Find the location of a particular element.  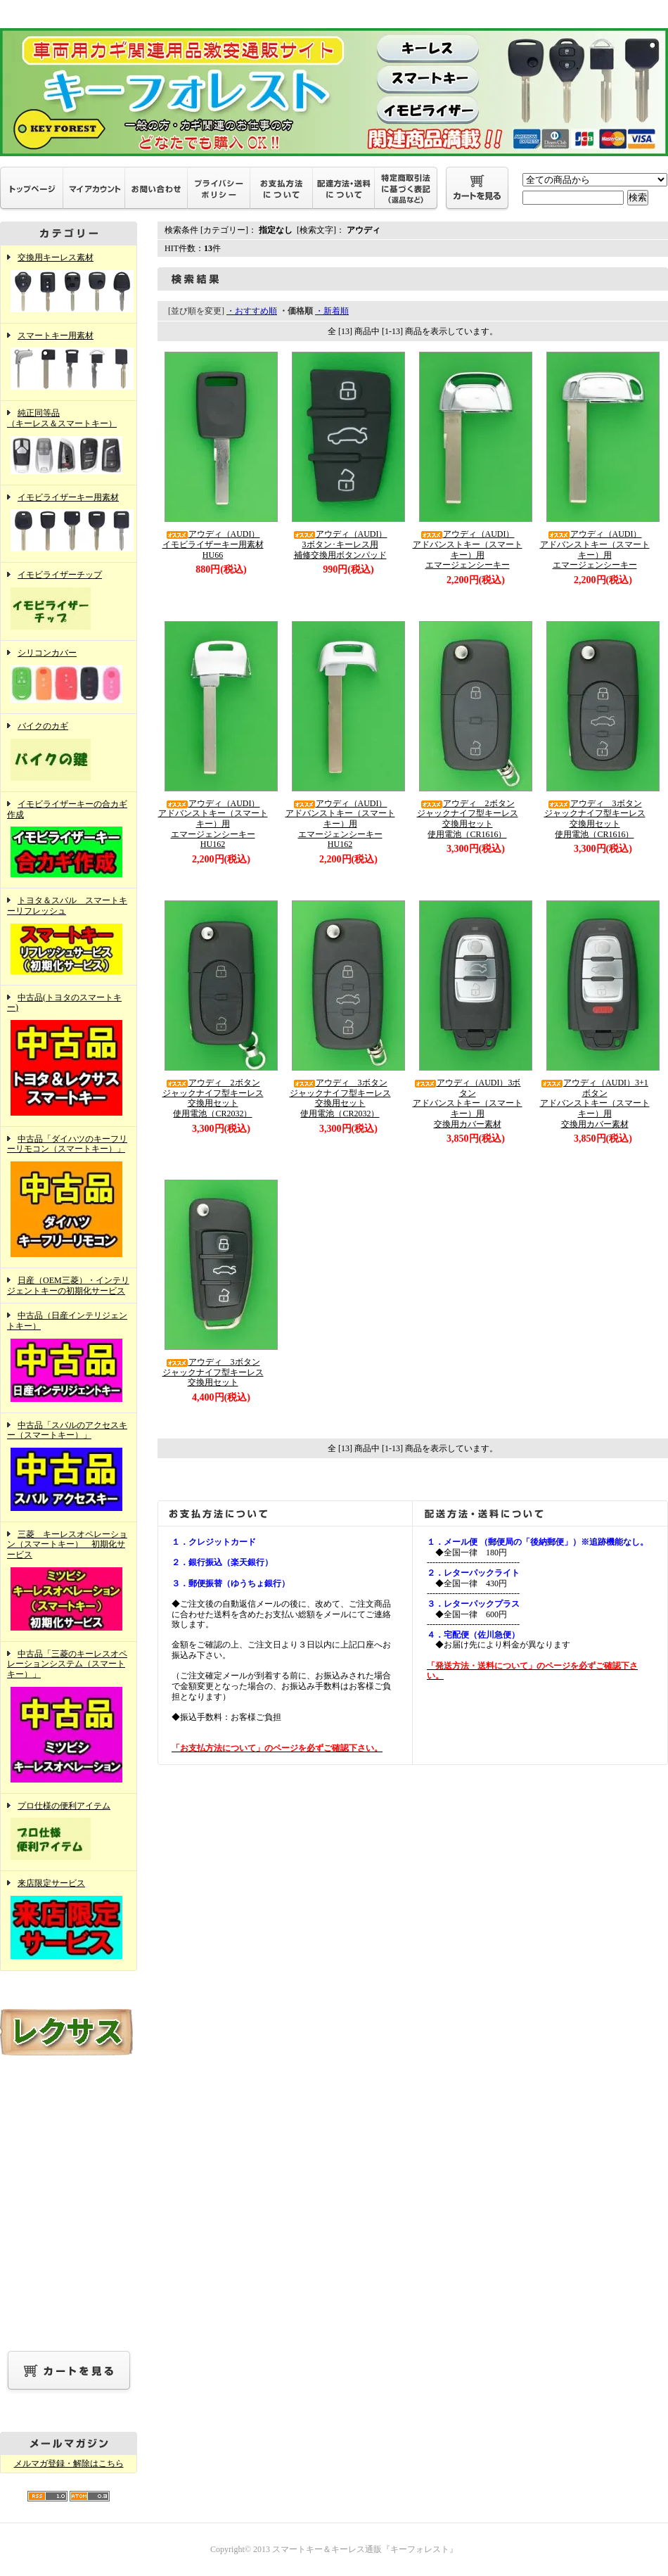

アウディ 2ボタンジャックナイフ型キーレス交換用セット使用電池（CR2032） is located at coordinates (213, 1098).